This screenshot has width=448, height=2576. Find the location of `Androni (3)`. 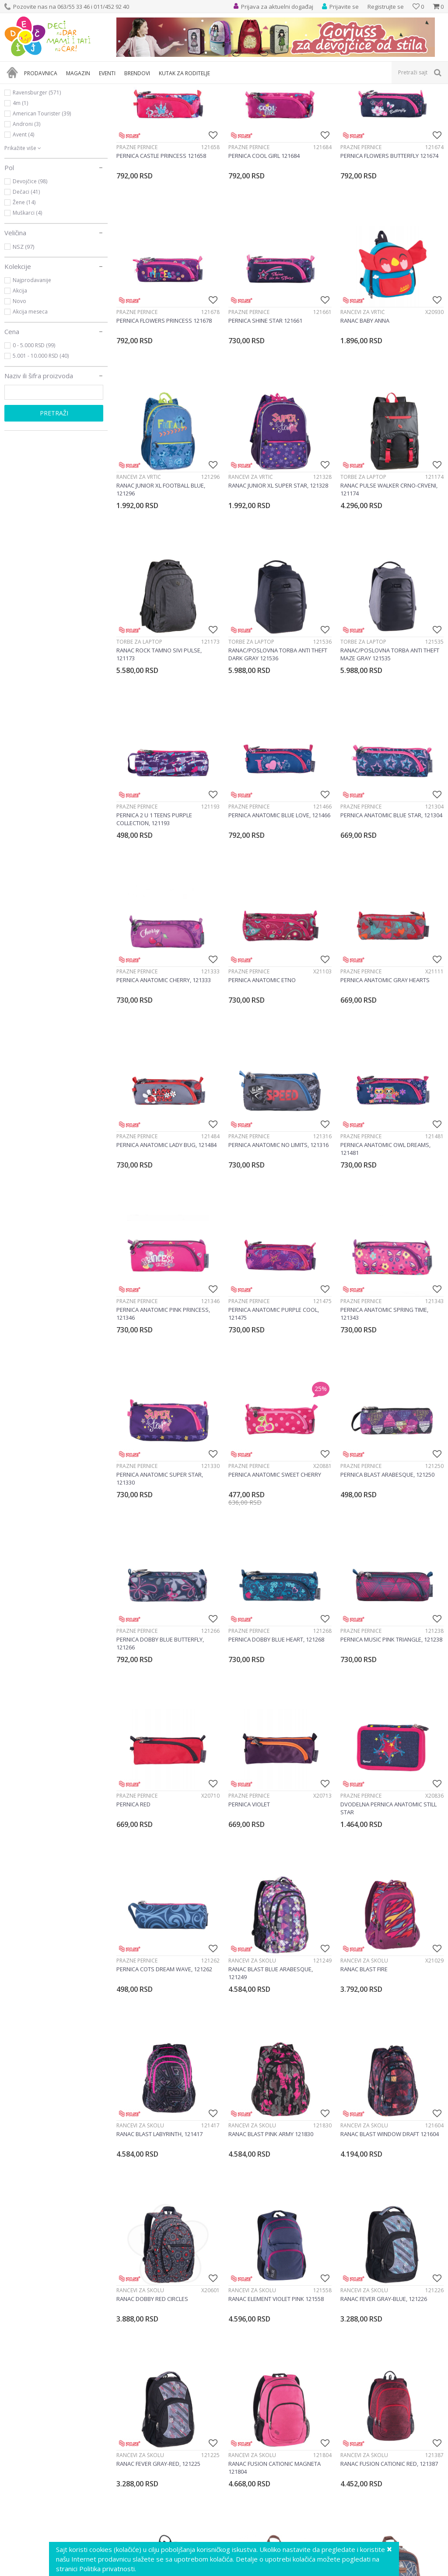

Androni (3) is located at coordinates (26, 208).